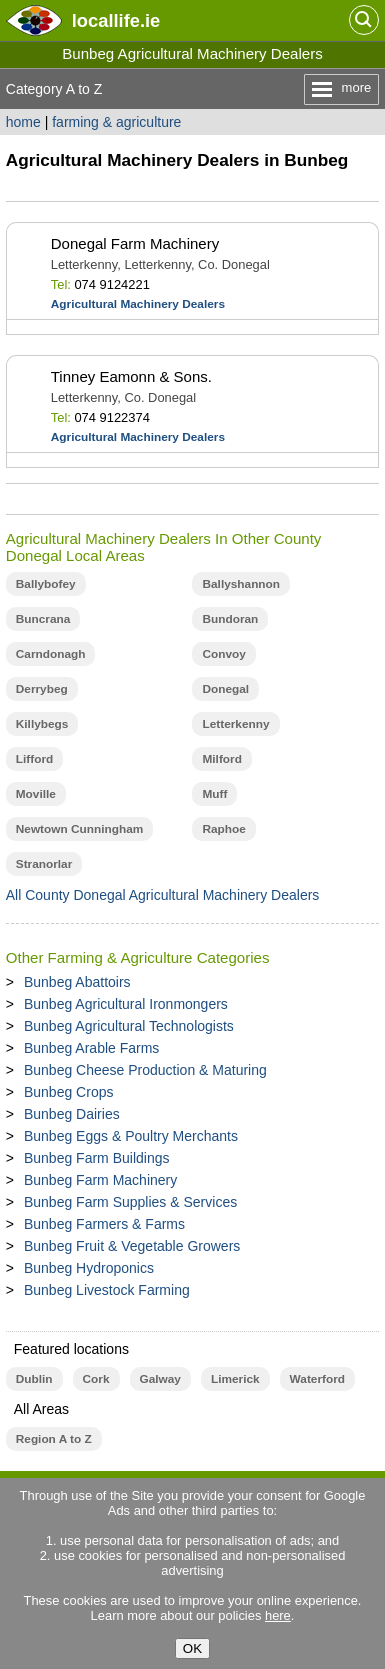  What do you see at coordinates (131, 376) in the screenshot?
I see `Tinney Eamonn & Sons.` at bounding box center [131, 376].